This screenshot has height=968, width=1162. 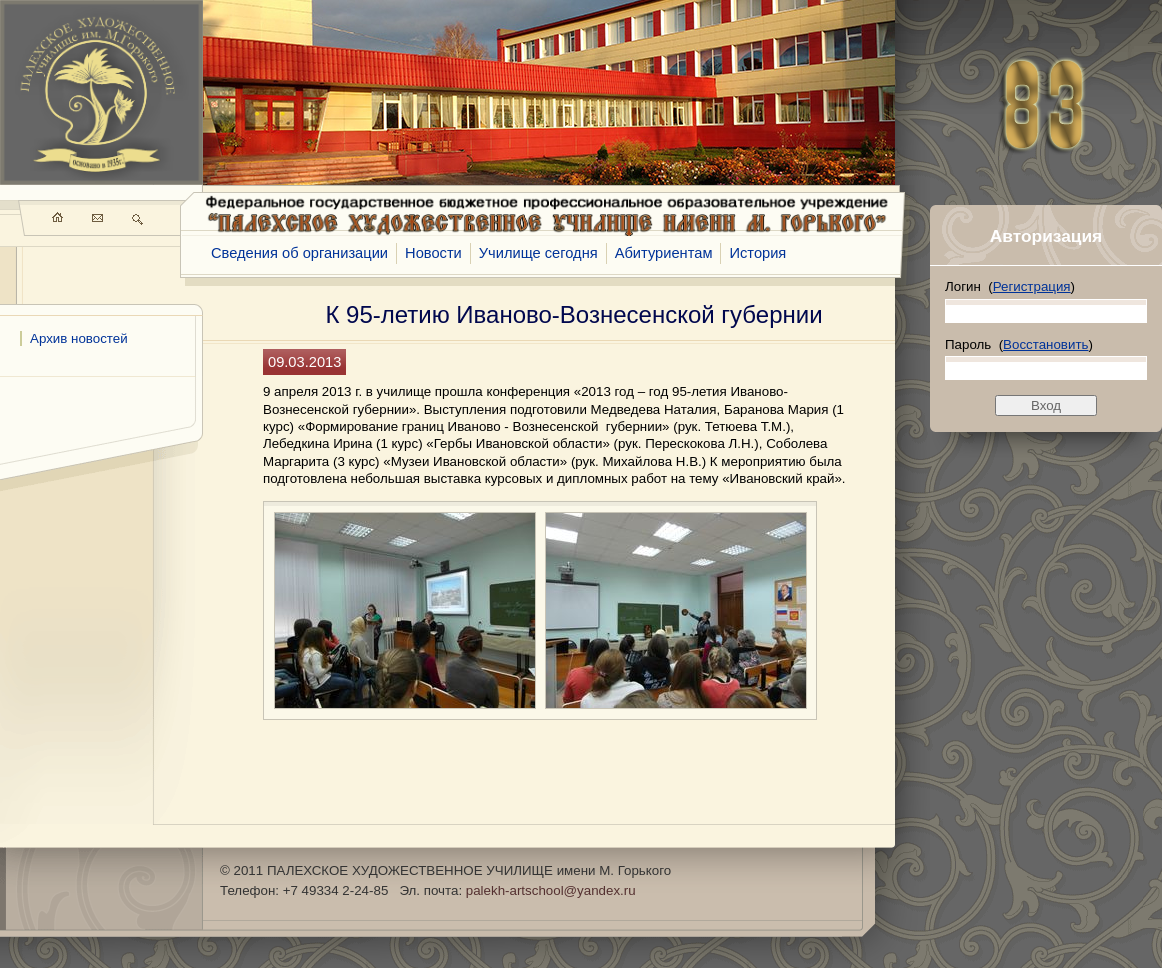 I want to click on Восстановить, so click(x=1045, y=344).